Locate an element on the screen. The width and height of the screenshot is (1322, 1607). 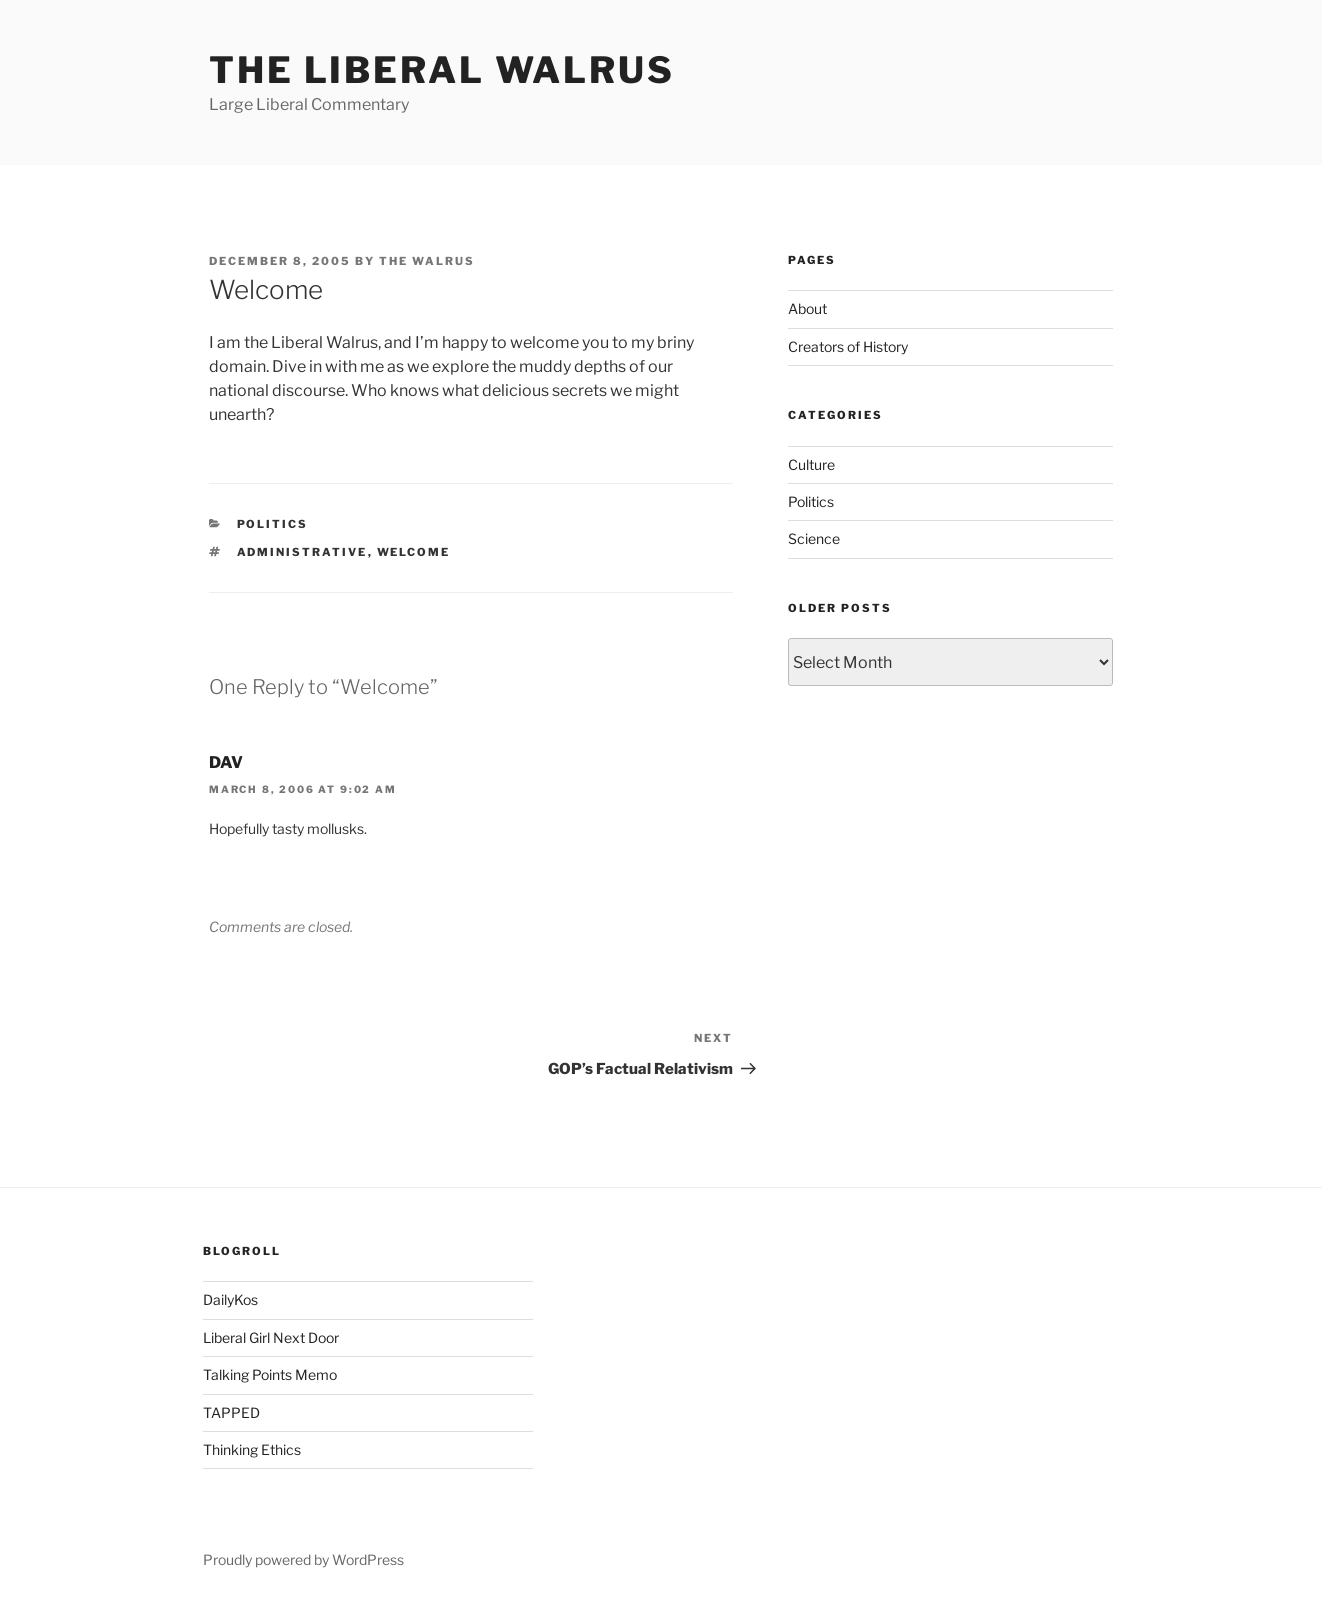
DailyKos is located at coordinates (230, 1299).